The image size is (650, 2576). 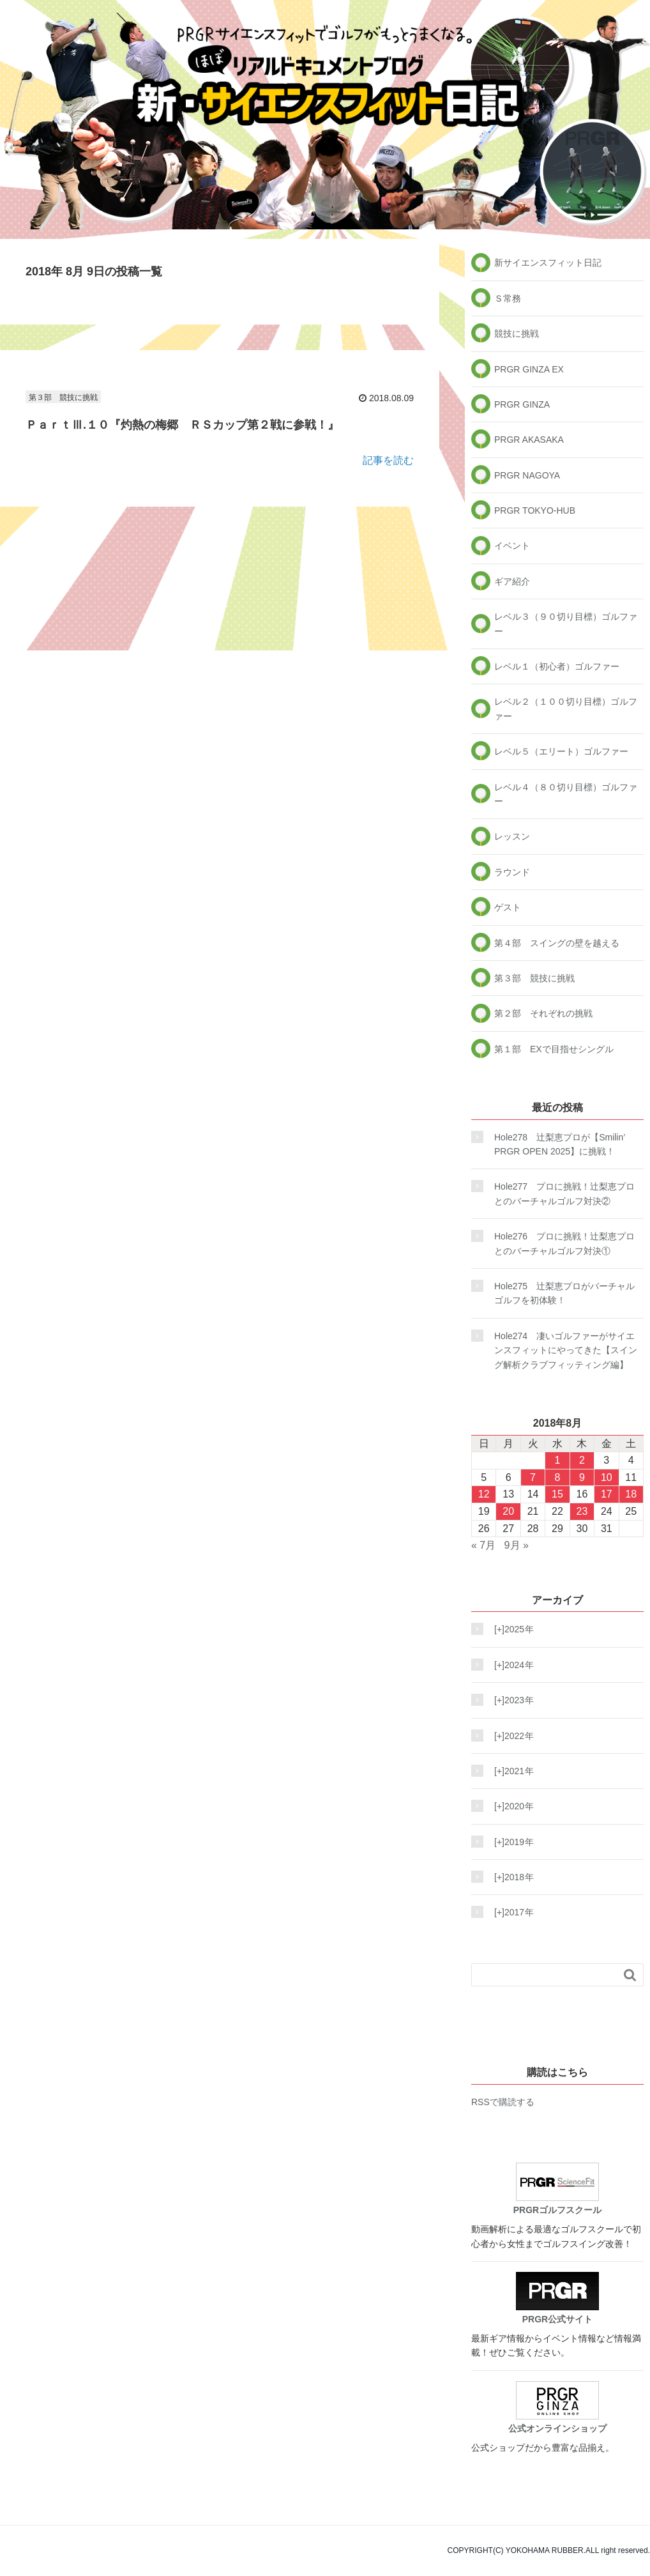 I want to click on 第１部 EXで目指せシングル, so click(x=554, y=1049).